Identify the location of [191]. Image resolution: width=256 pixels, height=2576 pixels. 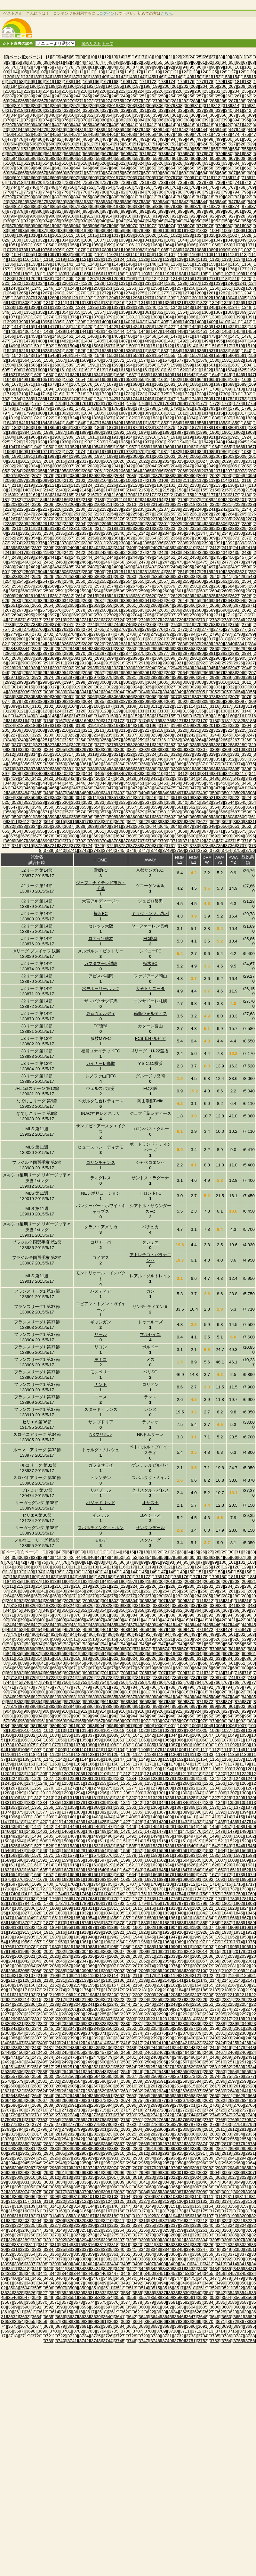
(80, 86).